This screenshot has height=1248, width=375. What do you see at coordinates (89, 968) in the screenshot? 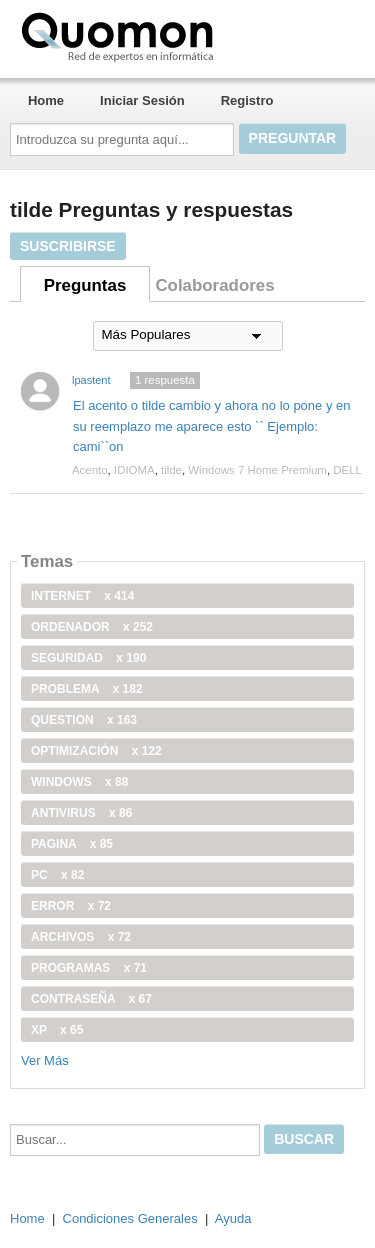
I see `programas` at bounding box center [89, 968].